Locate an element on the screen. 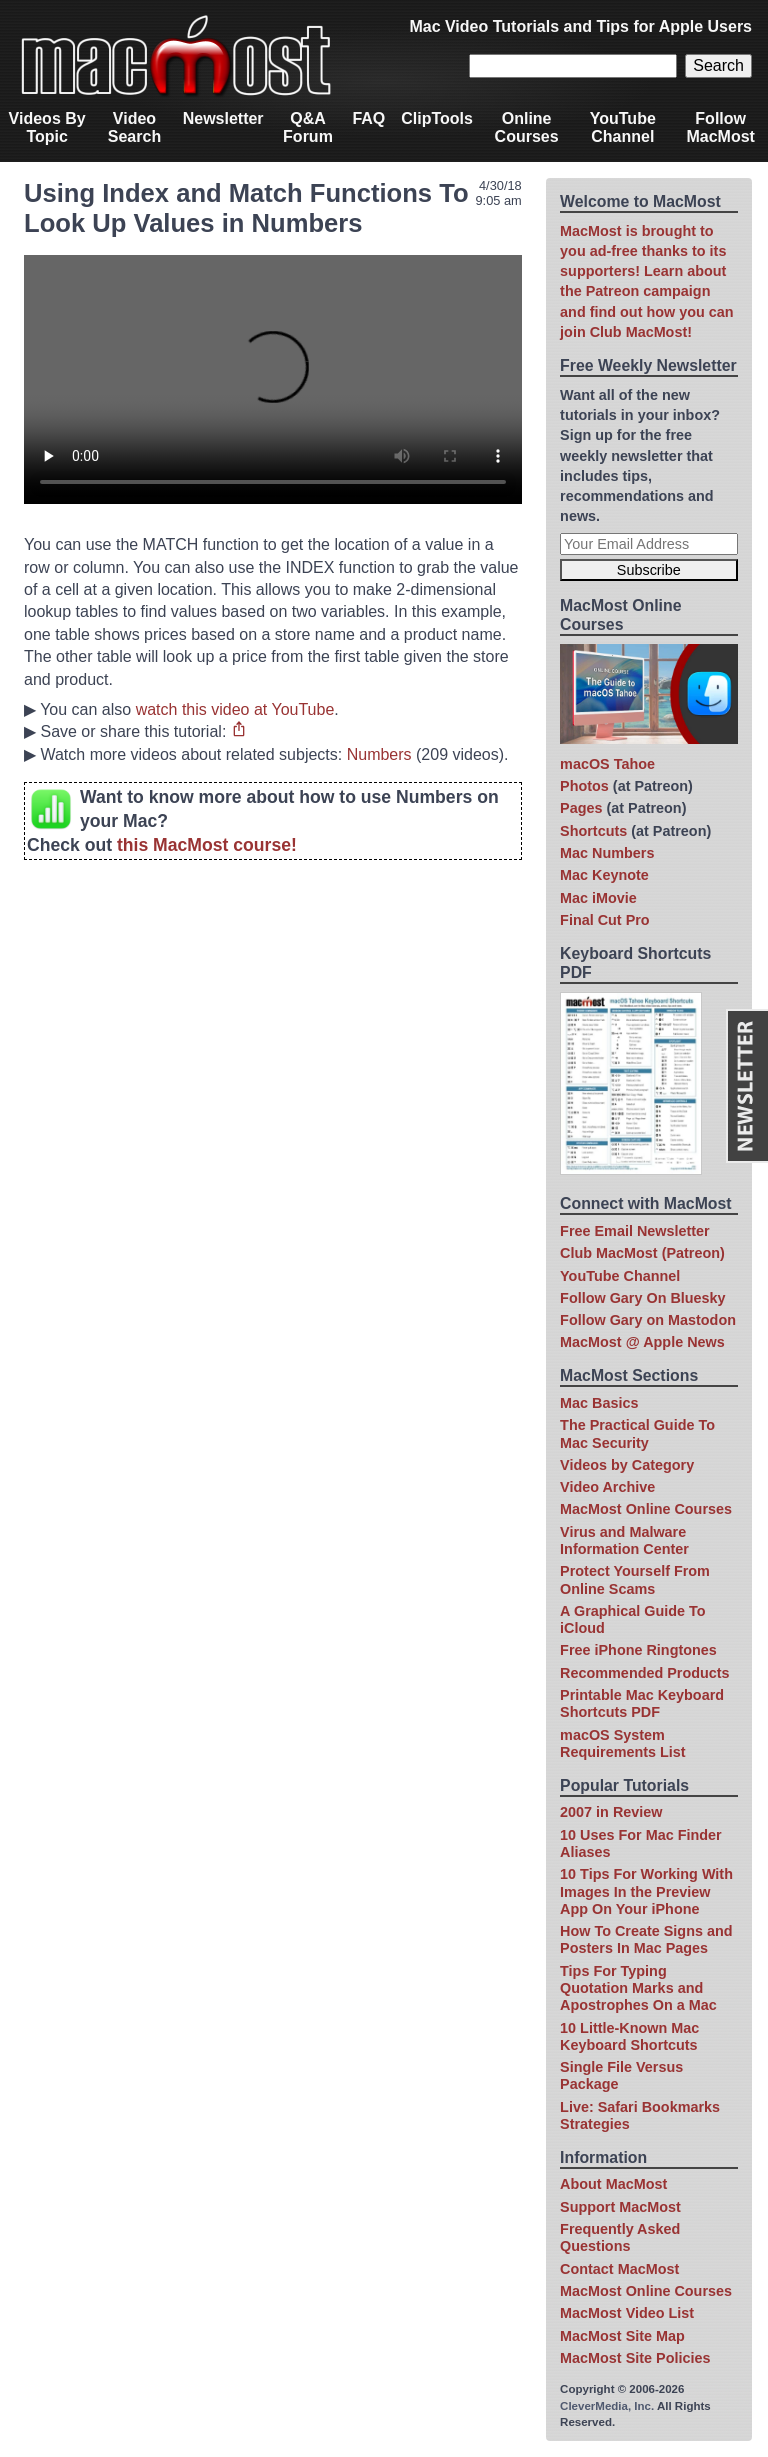  MacMost Online Courses is located at coordinates (646, 1509).